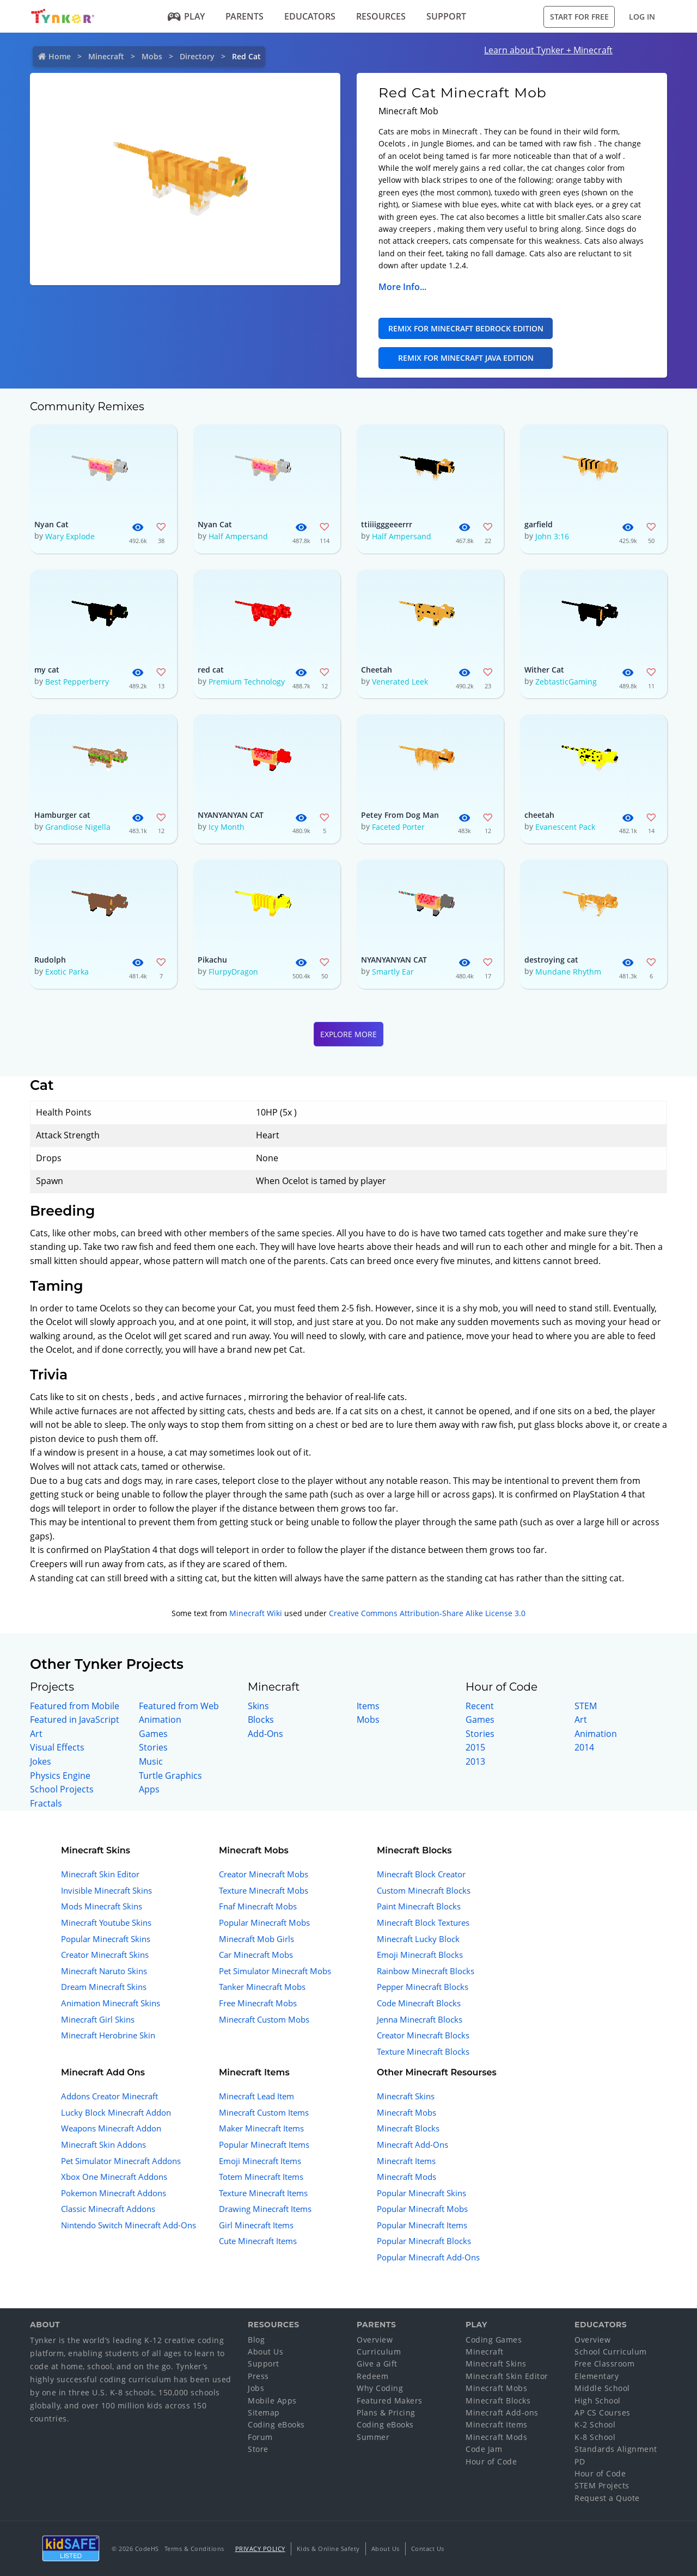 The width and height of the screenshot is (697, 2576). Describe the element at coordinates (386, 2412) in the screenshot. I see `Plans & Pricing` at that location.